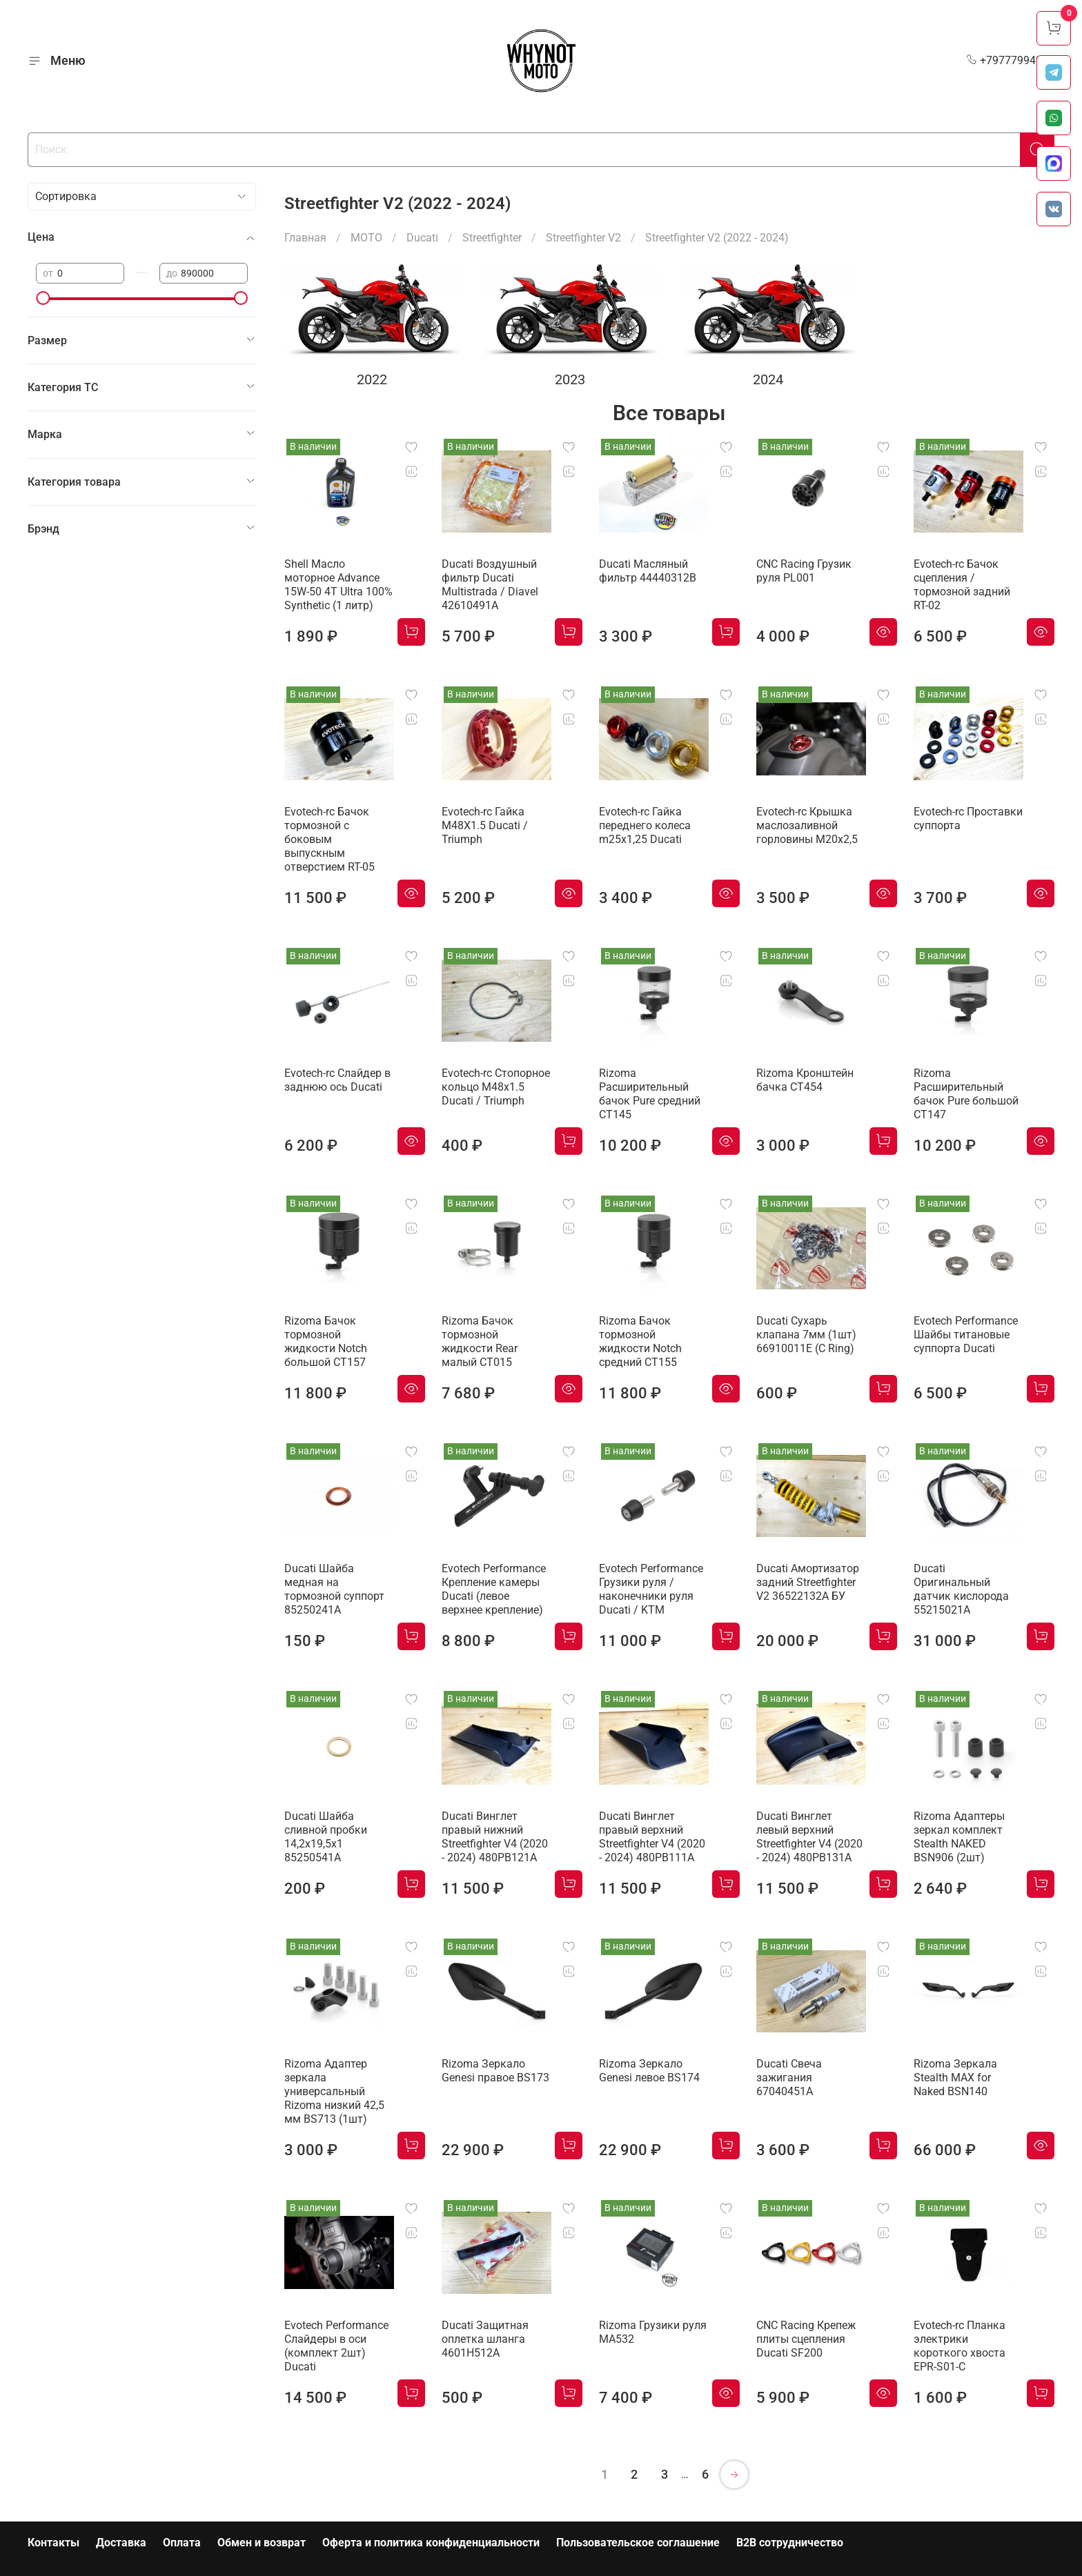 This screenshot has width=1082, height=2576. What do you see at coordinates (492, 237) in the screenshot?
I see `Streetfighter` at bounding box center [492, 237].